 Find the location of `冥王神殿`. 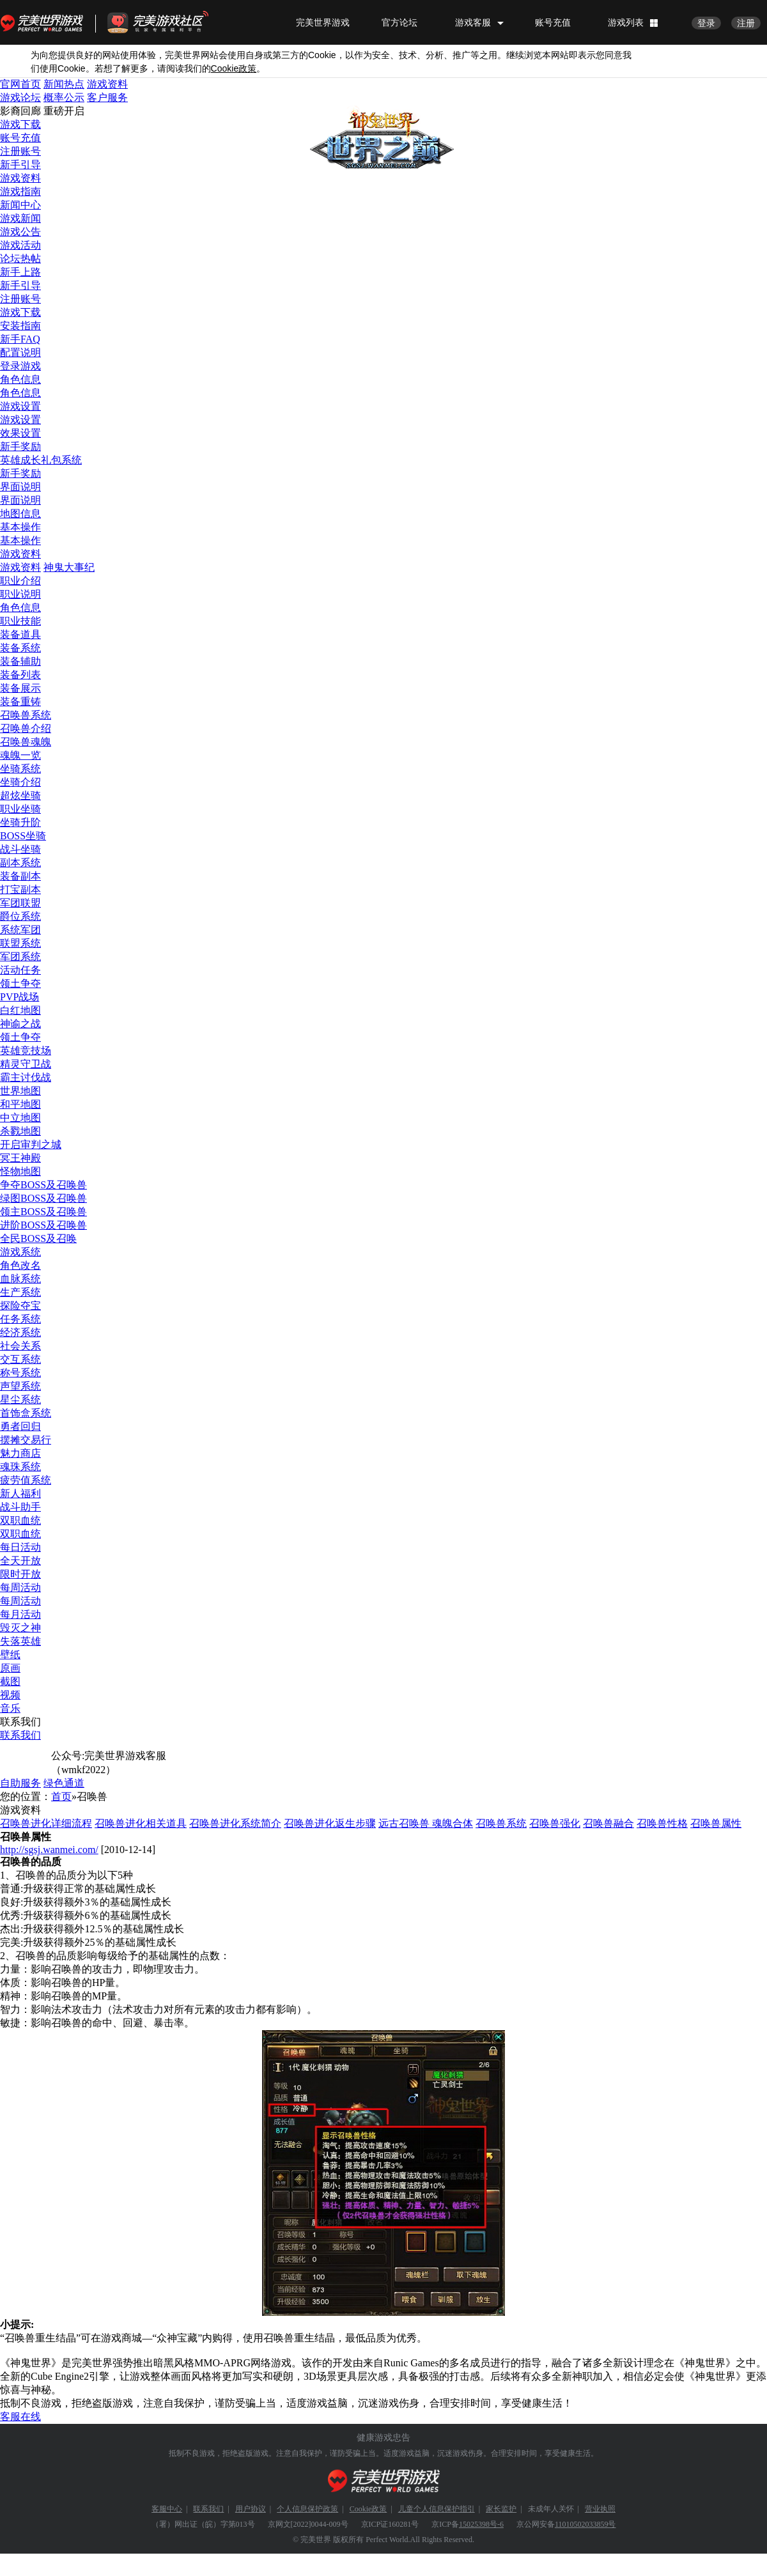

冥王神殿 is located at coordinates (20, 1157).